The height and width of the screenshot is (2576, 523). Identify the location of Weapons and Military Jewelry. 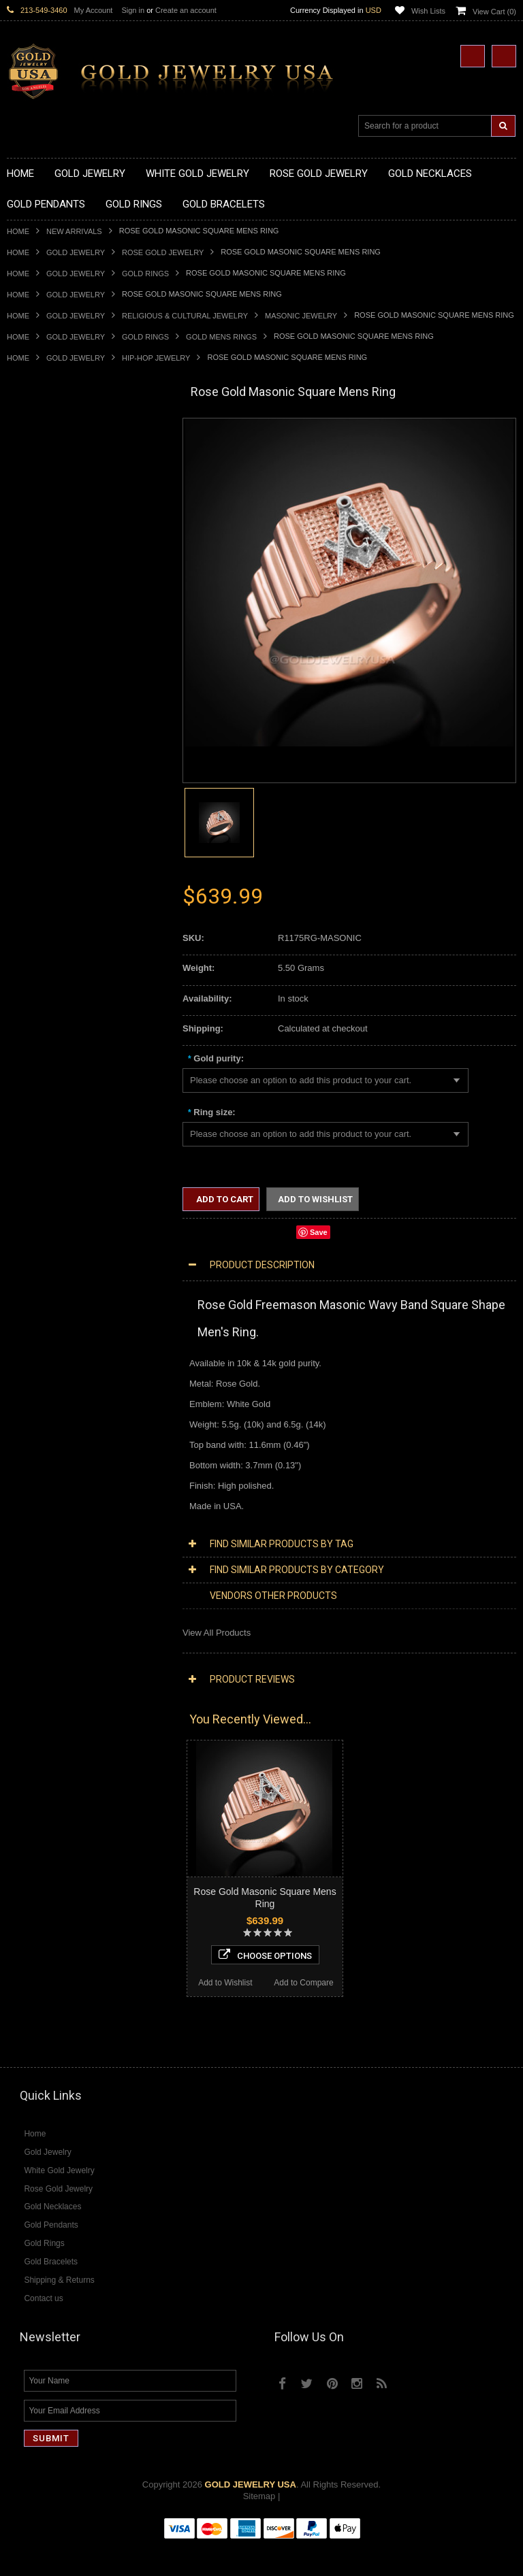
(65, 1233).